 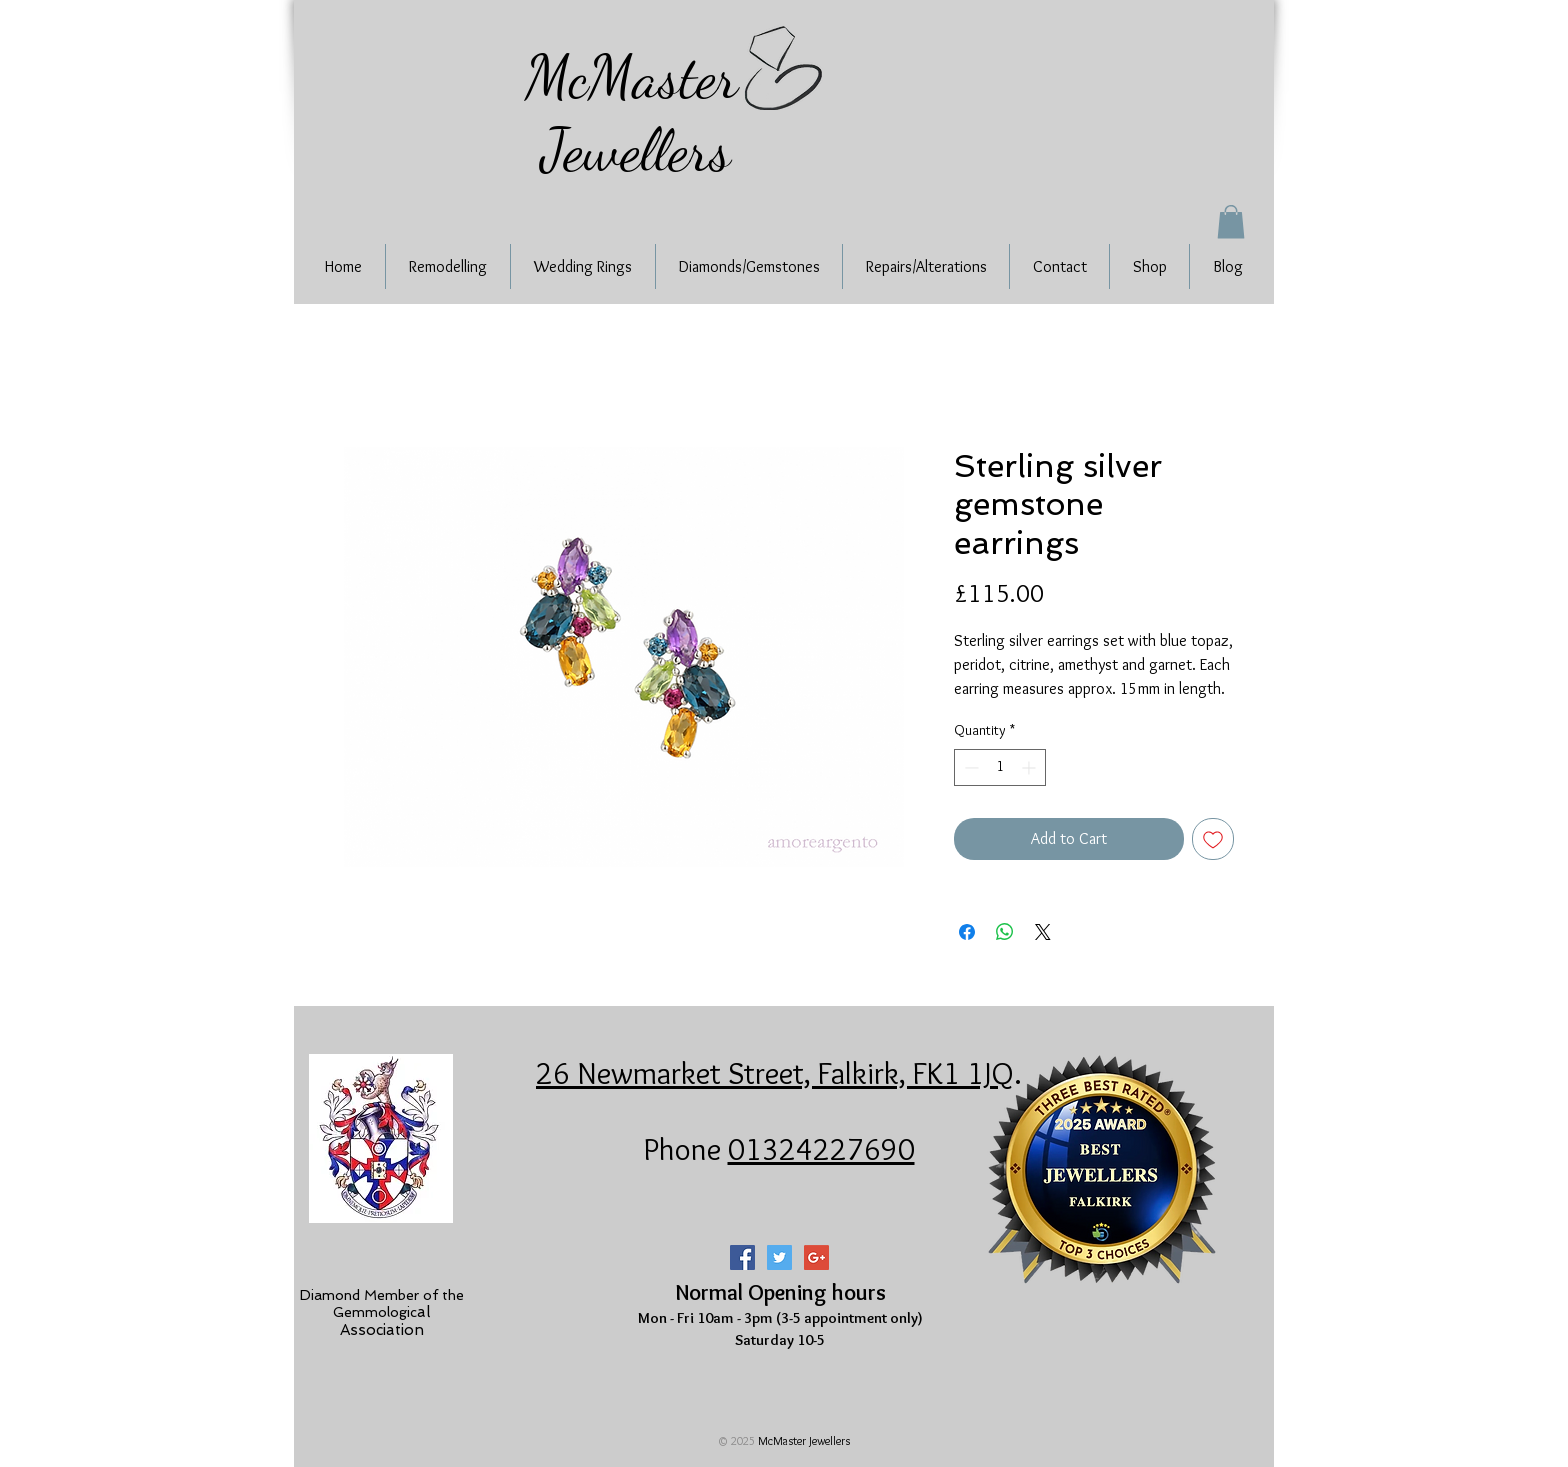 What do you see at coordinates (821, 1149) in the screenshot?
I see `01324227690` at bounding box center [821, 1149].